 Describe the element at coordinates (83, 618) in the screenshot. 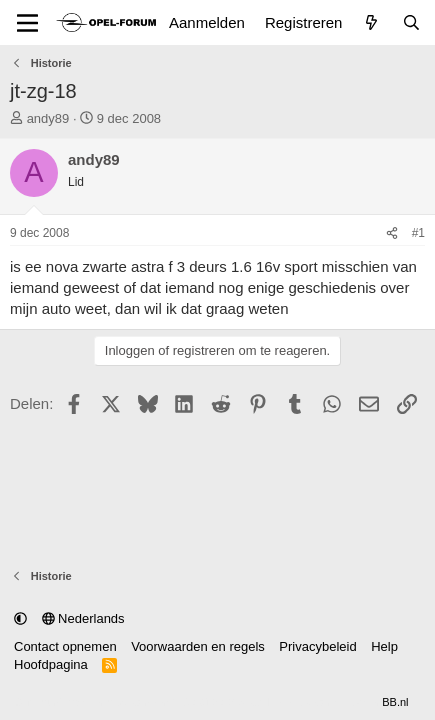

I see `Nederlands` at that location.